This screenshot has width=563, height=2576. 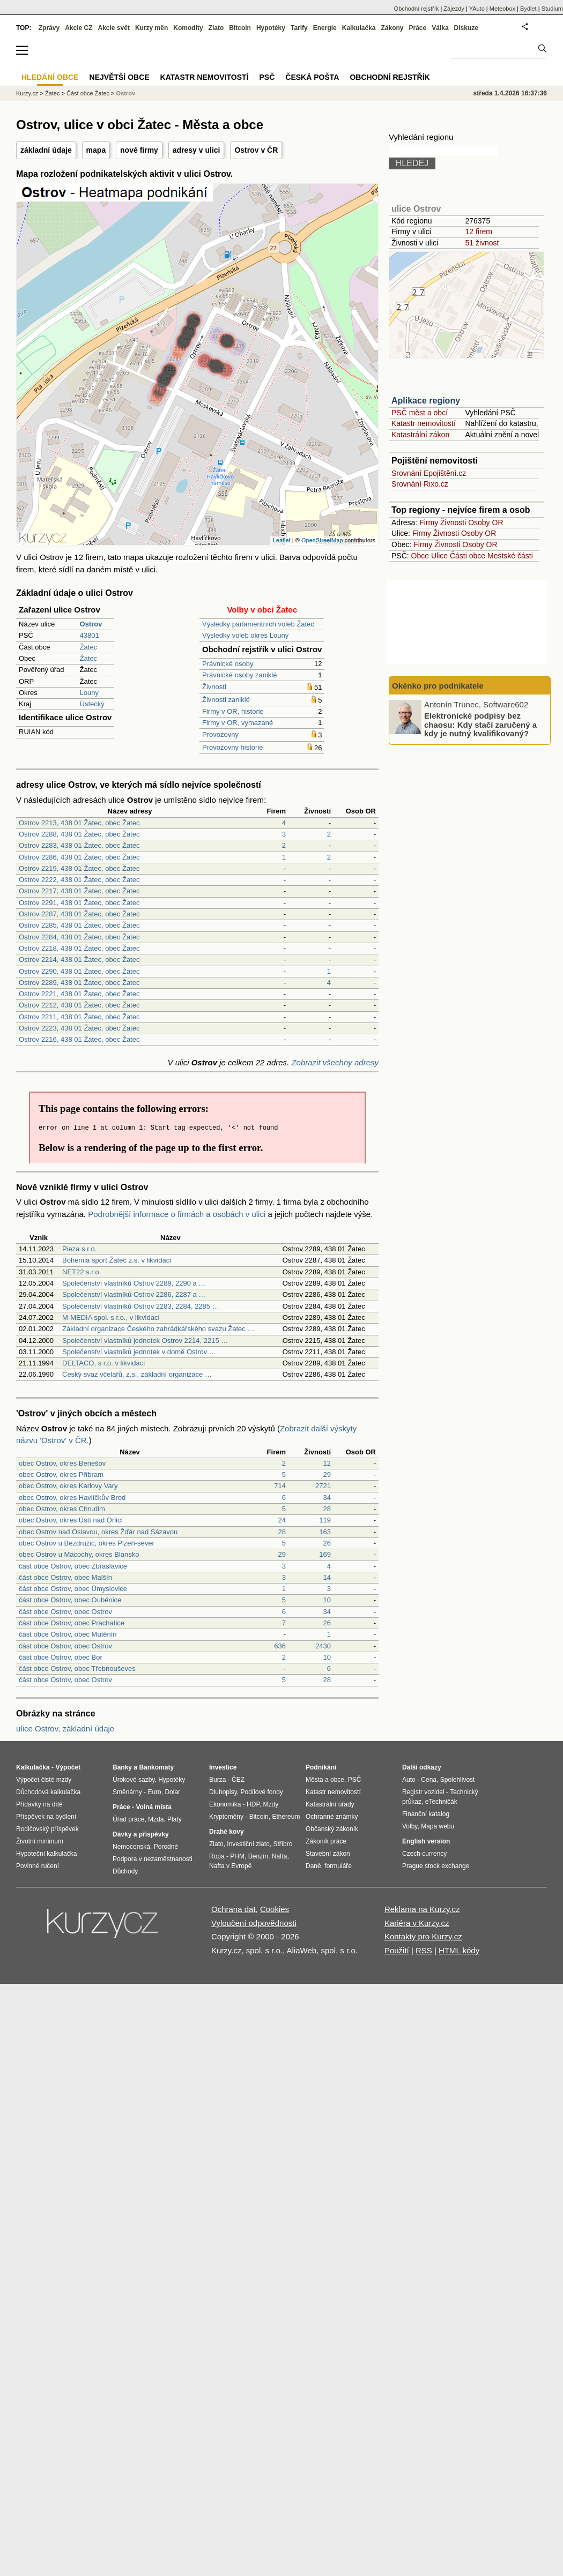 What do you see at coordinates (79, 857) in the screenshot?
I see `Ostrov 2286, 438 01 Žatec, obec Žatec` at bounding box center [79, 857].